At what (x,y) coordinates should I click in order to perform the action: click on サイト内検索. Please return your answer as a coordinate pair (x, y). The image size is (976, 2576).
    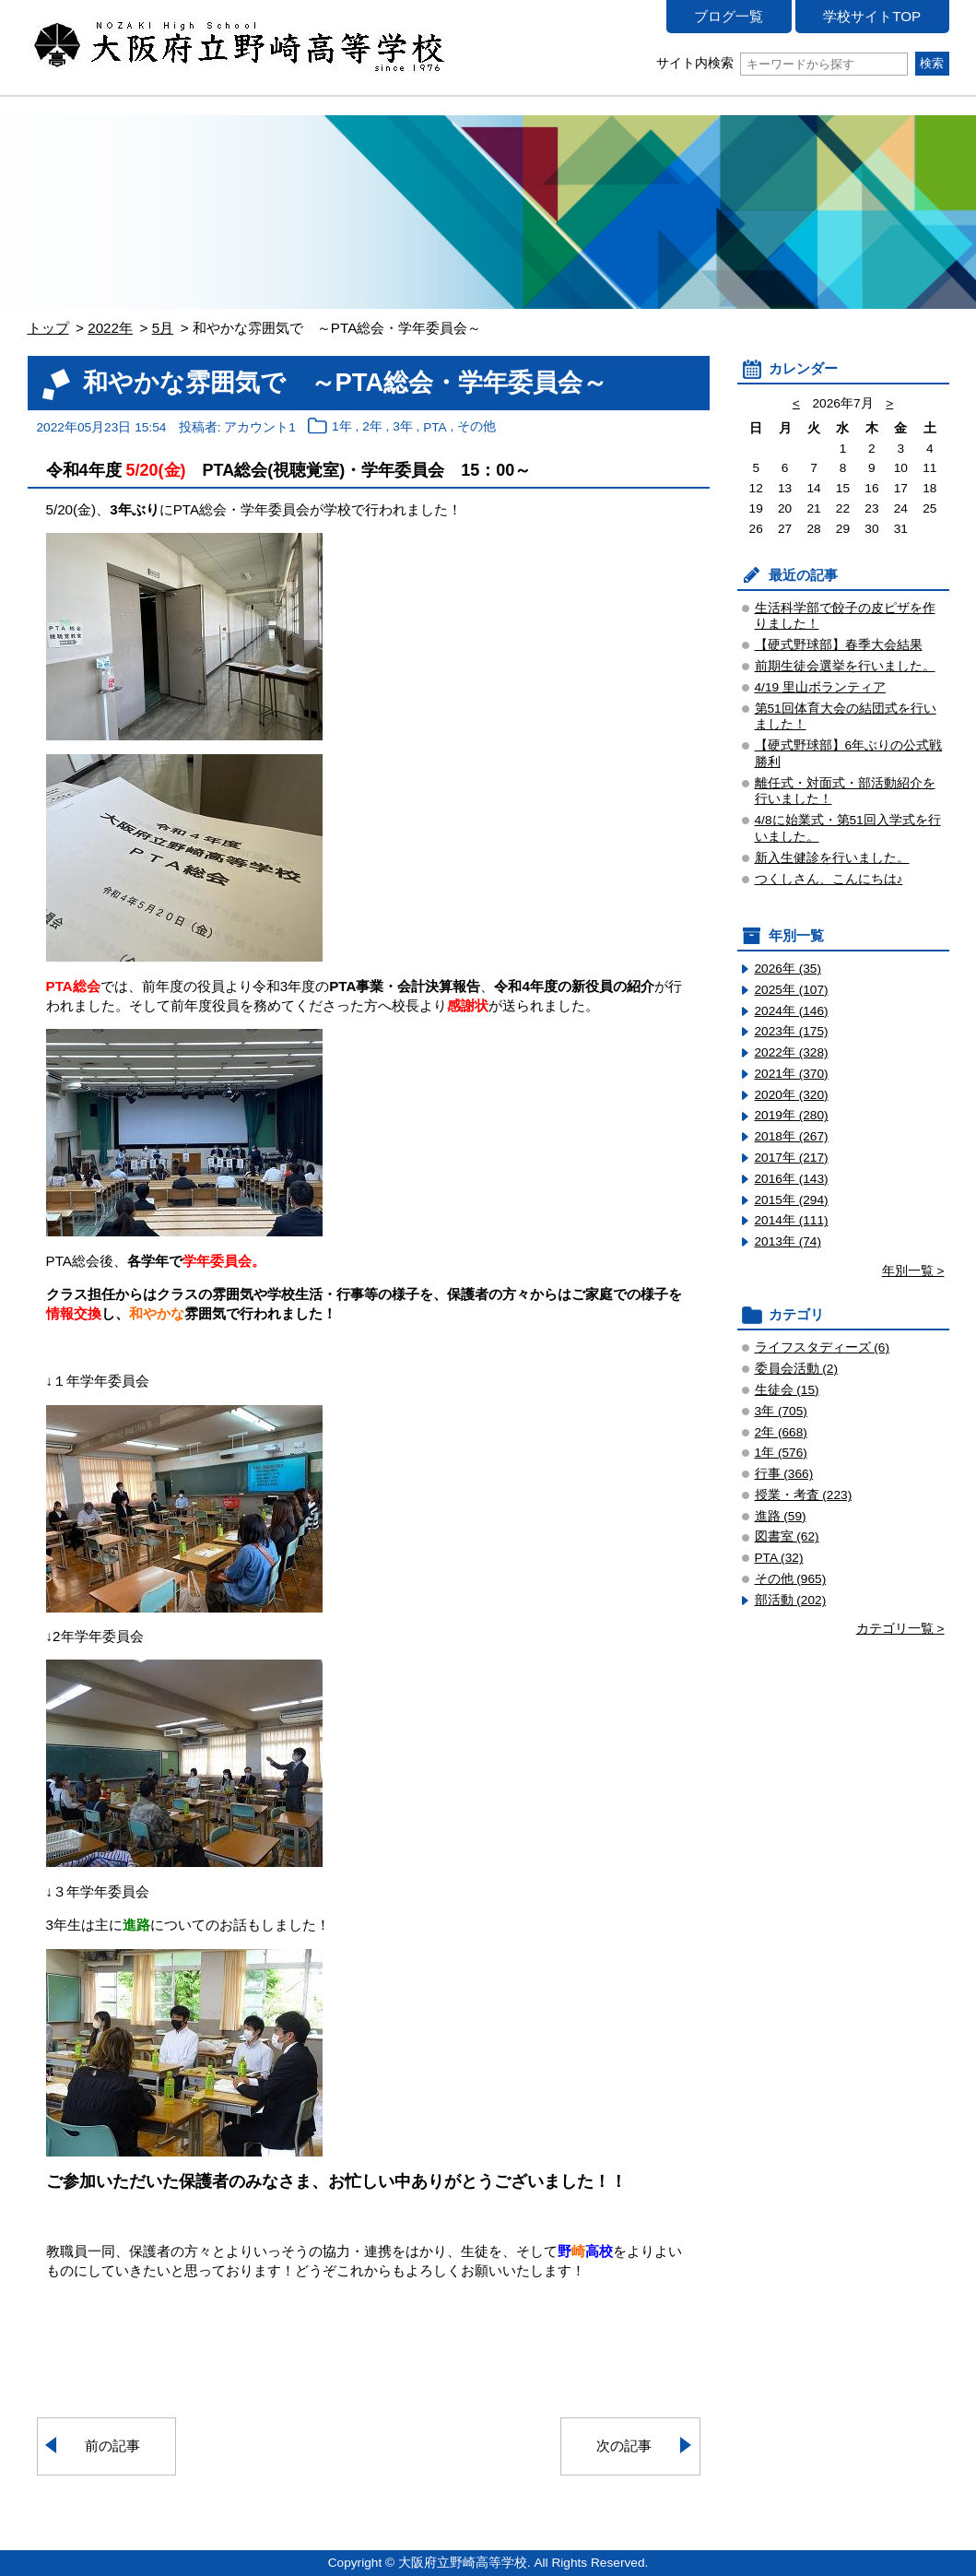
    Looking at the image, I should click on (782, 63).